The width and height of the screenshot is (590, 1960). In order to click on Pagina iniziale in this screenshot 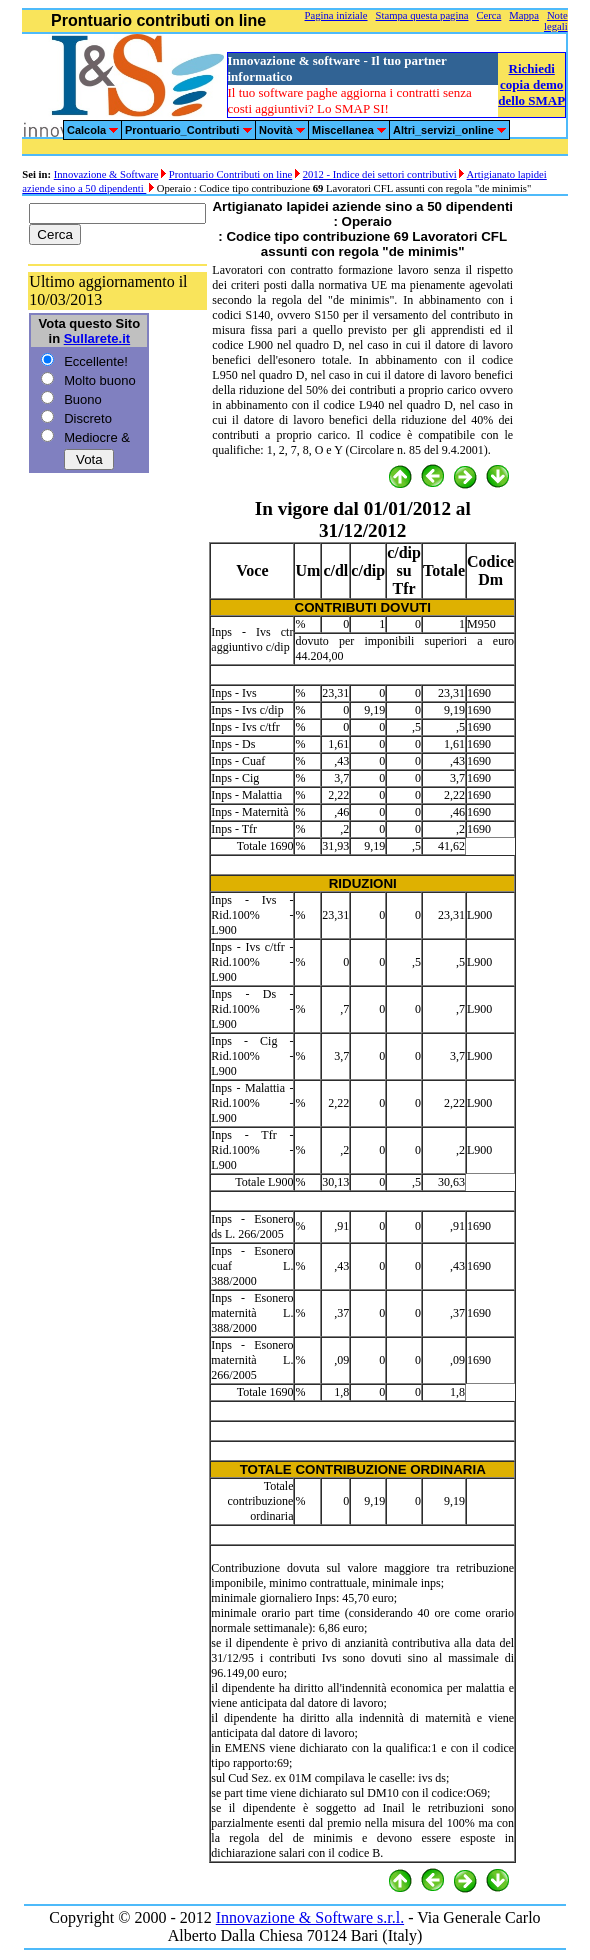, I will do `click(336, 15)`.